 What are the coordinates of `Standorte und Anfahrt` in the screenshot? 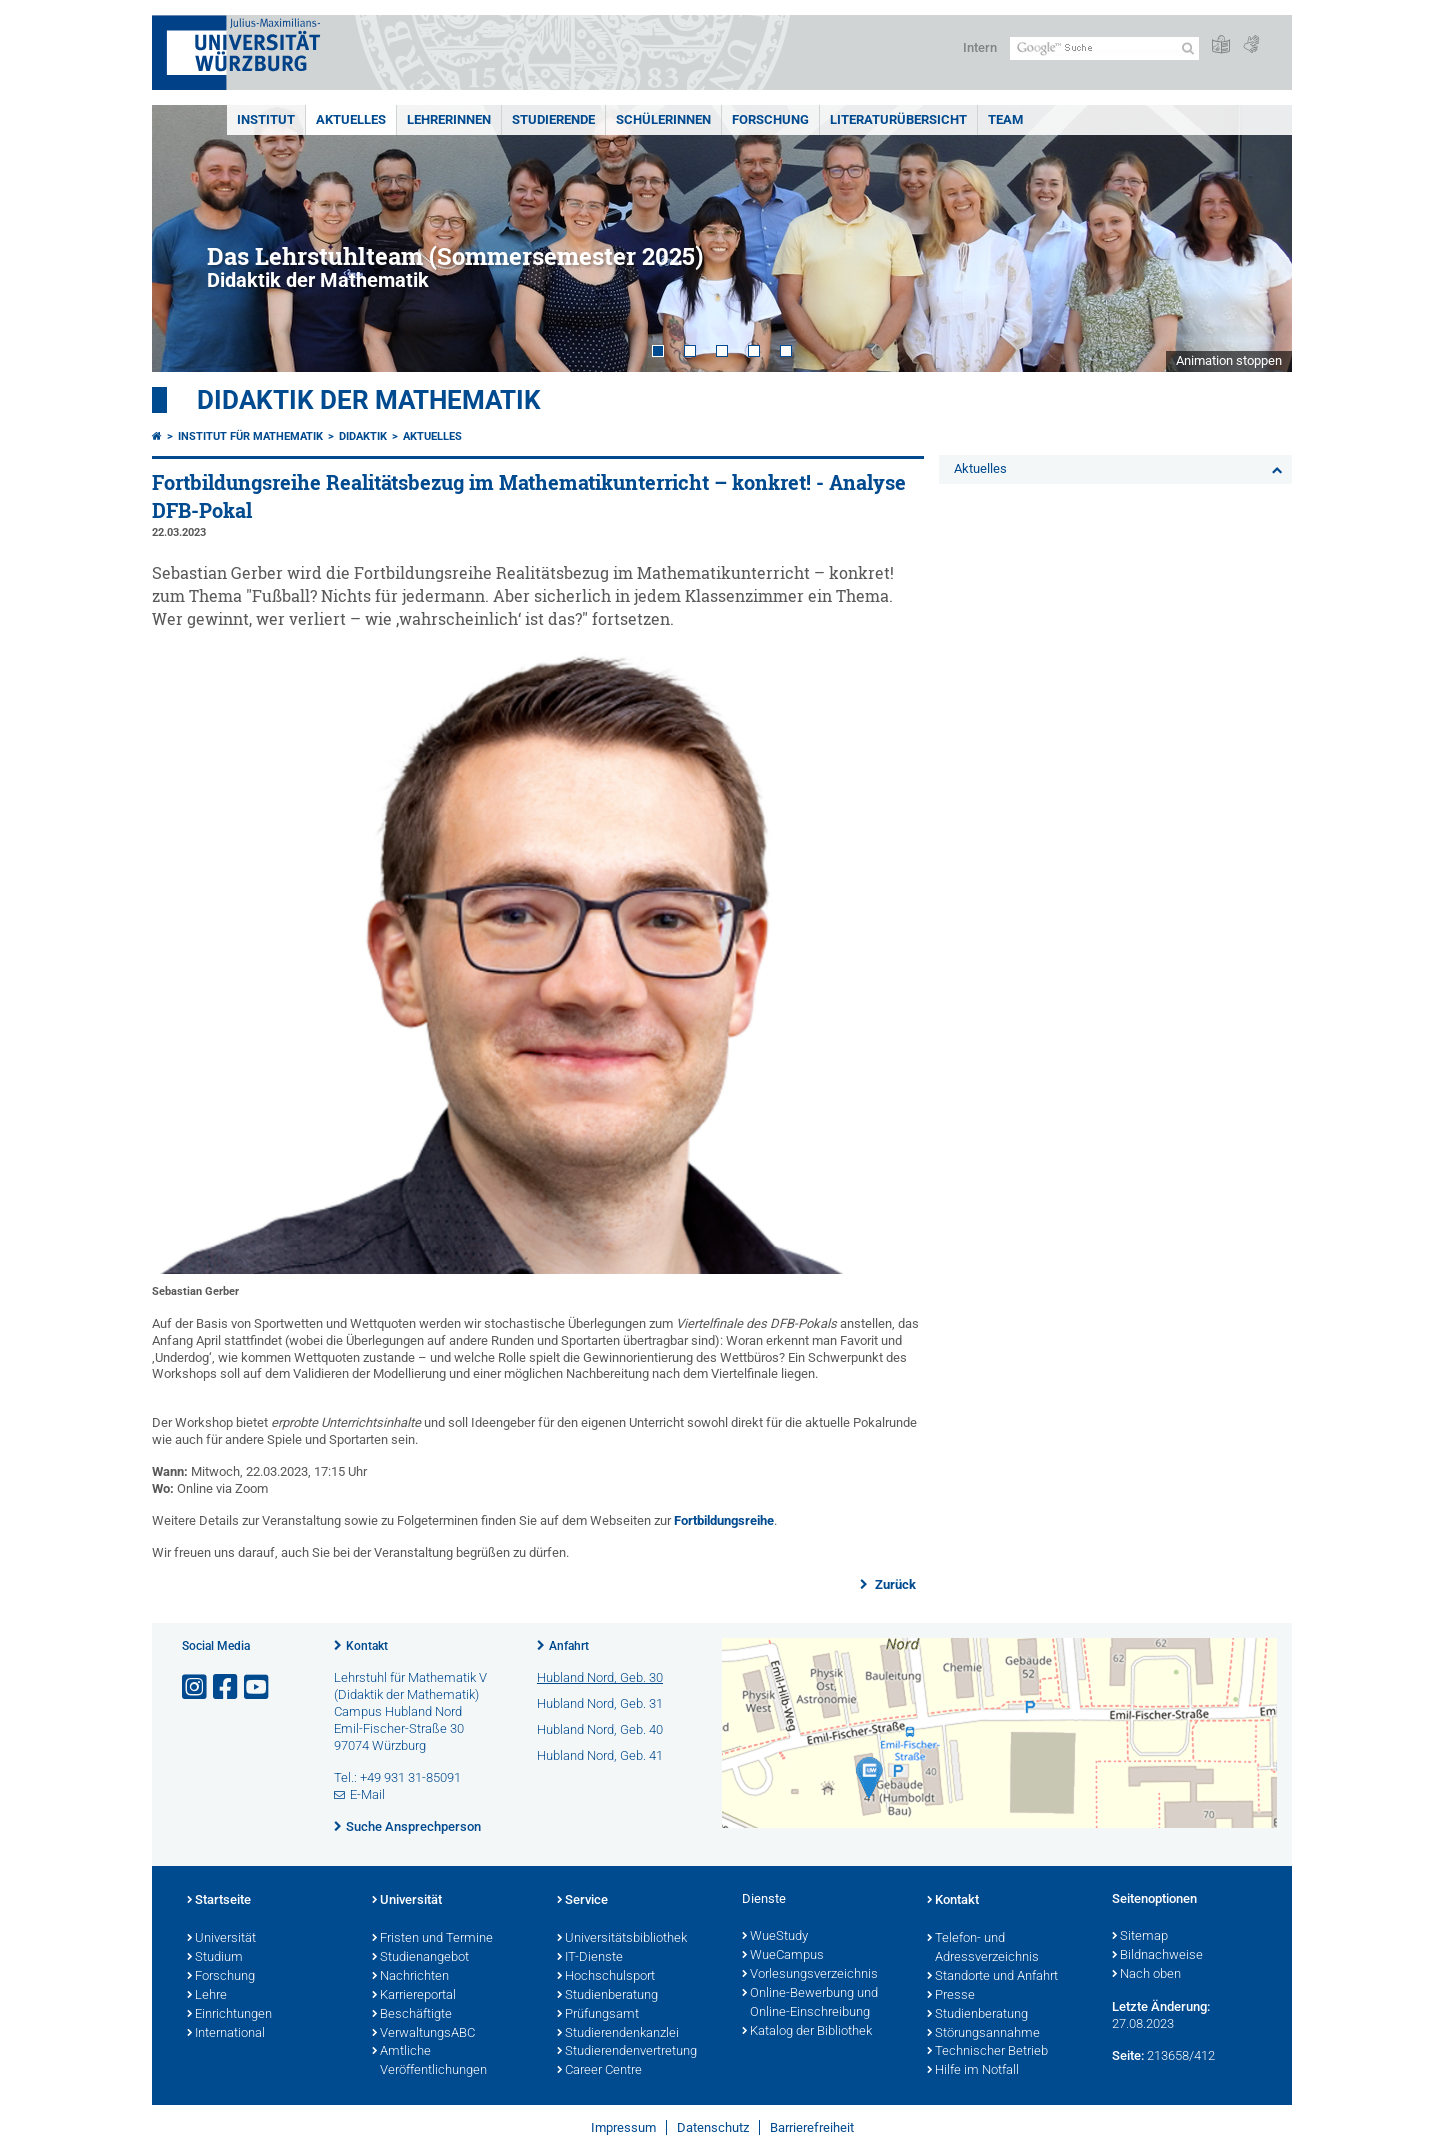 It's located at (992, 1977).